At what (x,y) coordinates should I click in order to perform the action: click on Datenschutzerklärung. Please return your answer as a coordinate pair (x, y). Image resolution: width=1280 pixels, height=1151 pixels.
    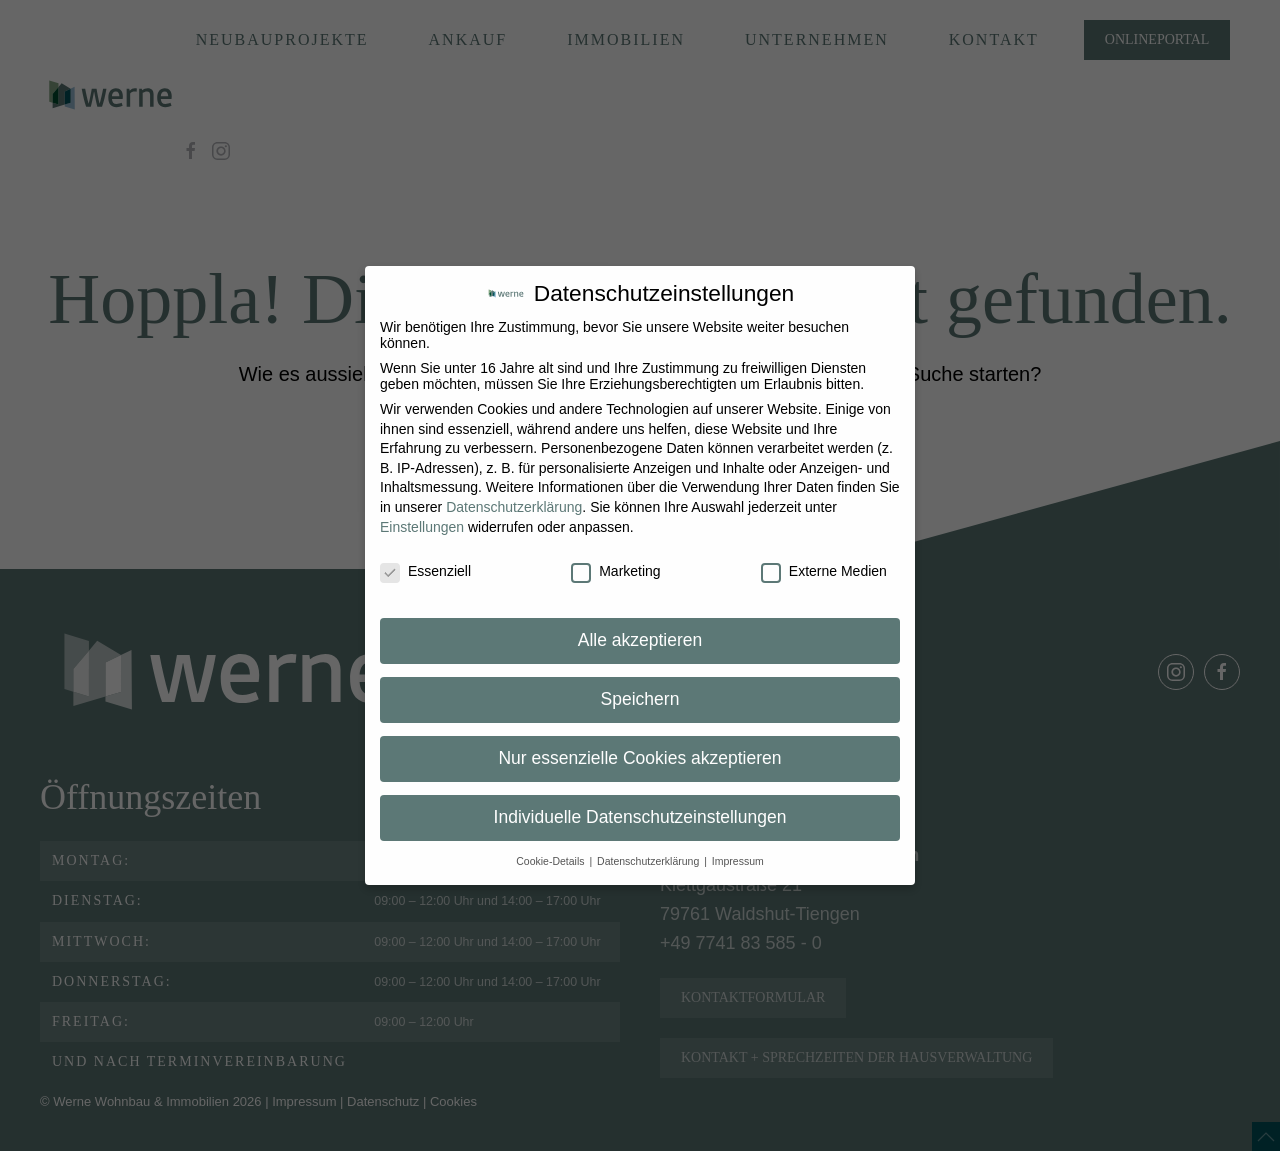
    Looking at the image, I should click on (514, 507).